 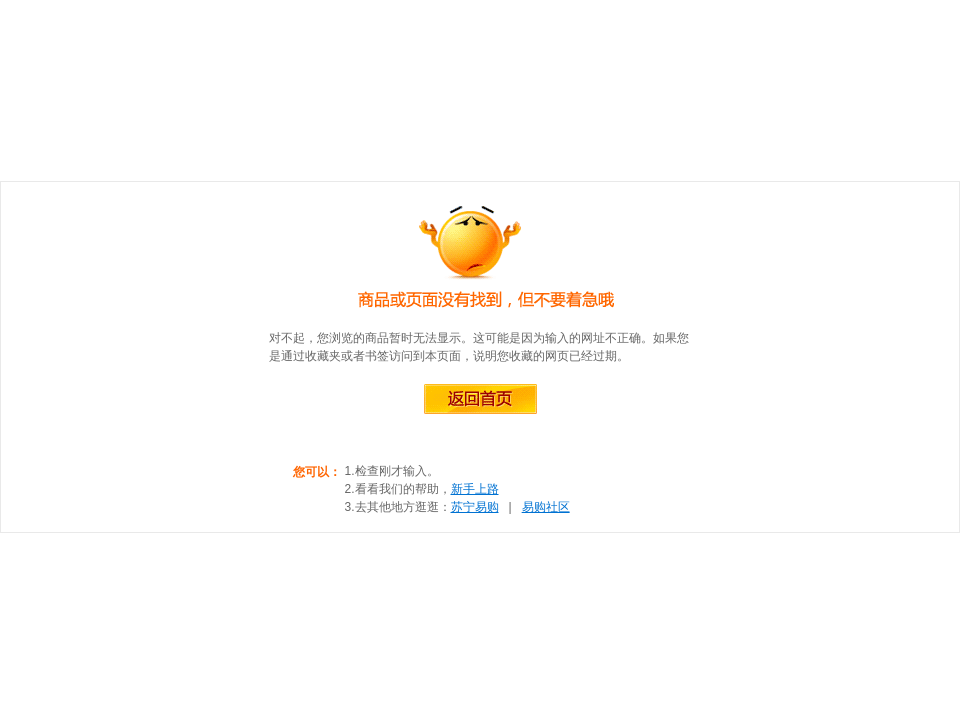 What do you see at coordinates (546, 507) in the screenshot?
I see `易购社区` at bounding box center [546, 507].